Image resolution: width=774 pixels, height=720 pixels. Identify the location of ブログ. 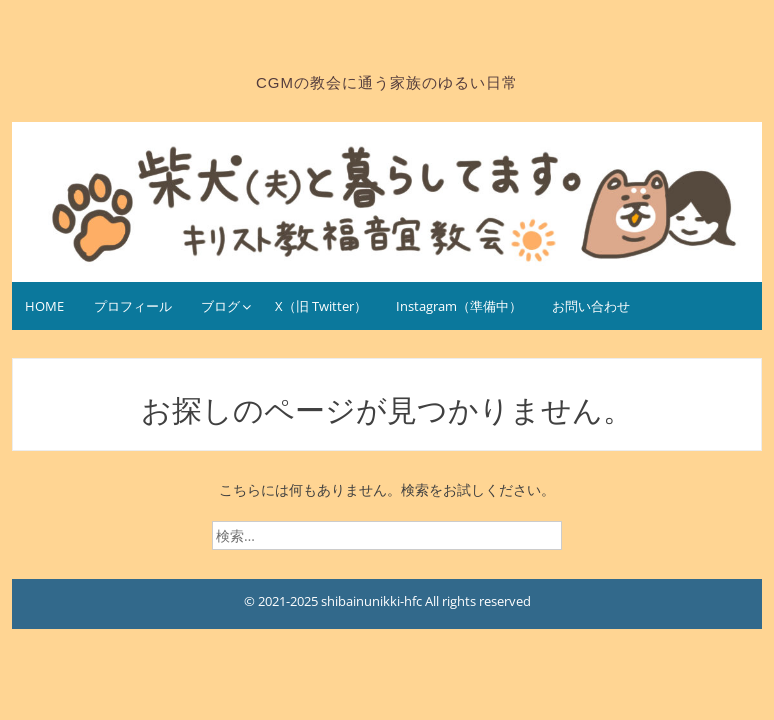
(220, 306).